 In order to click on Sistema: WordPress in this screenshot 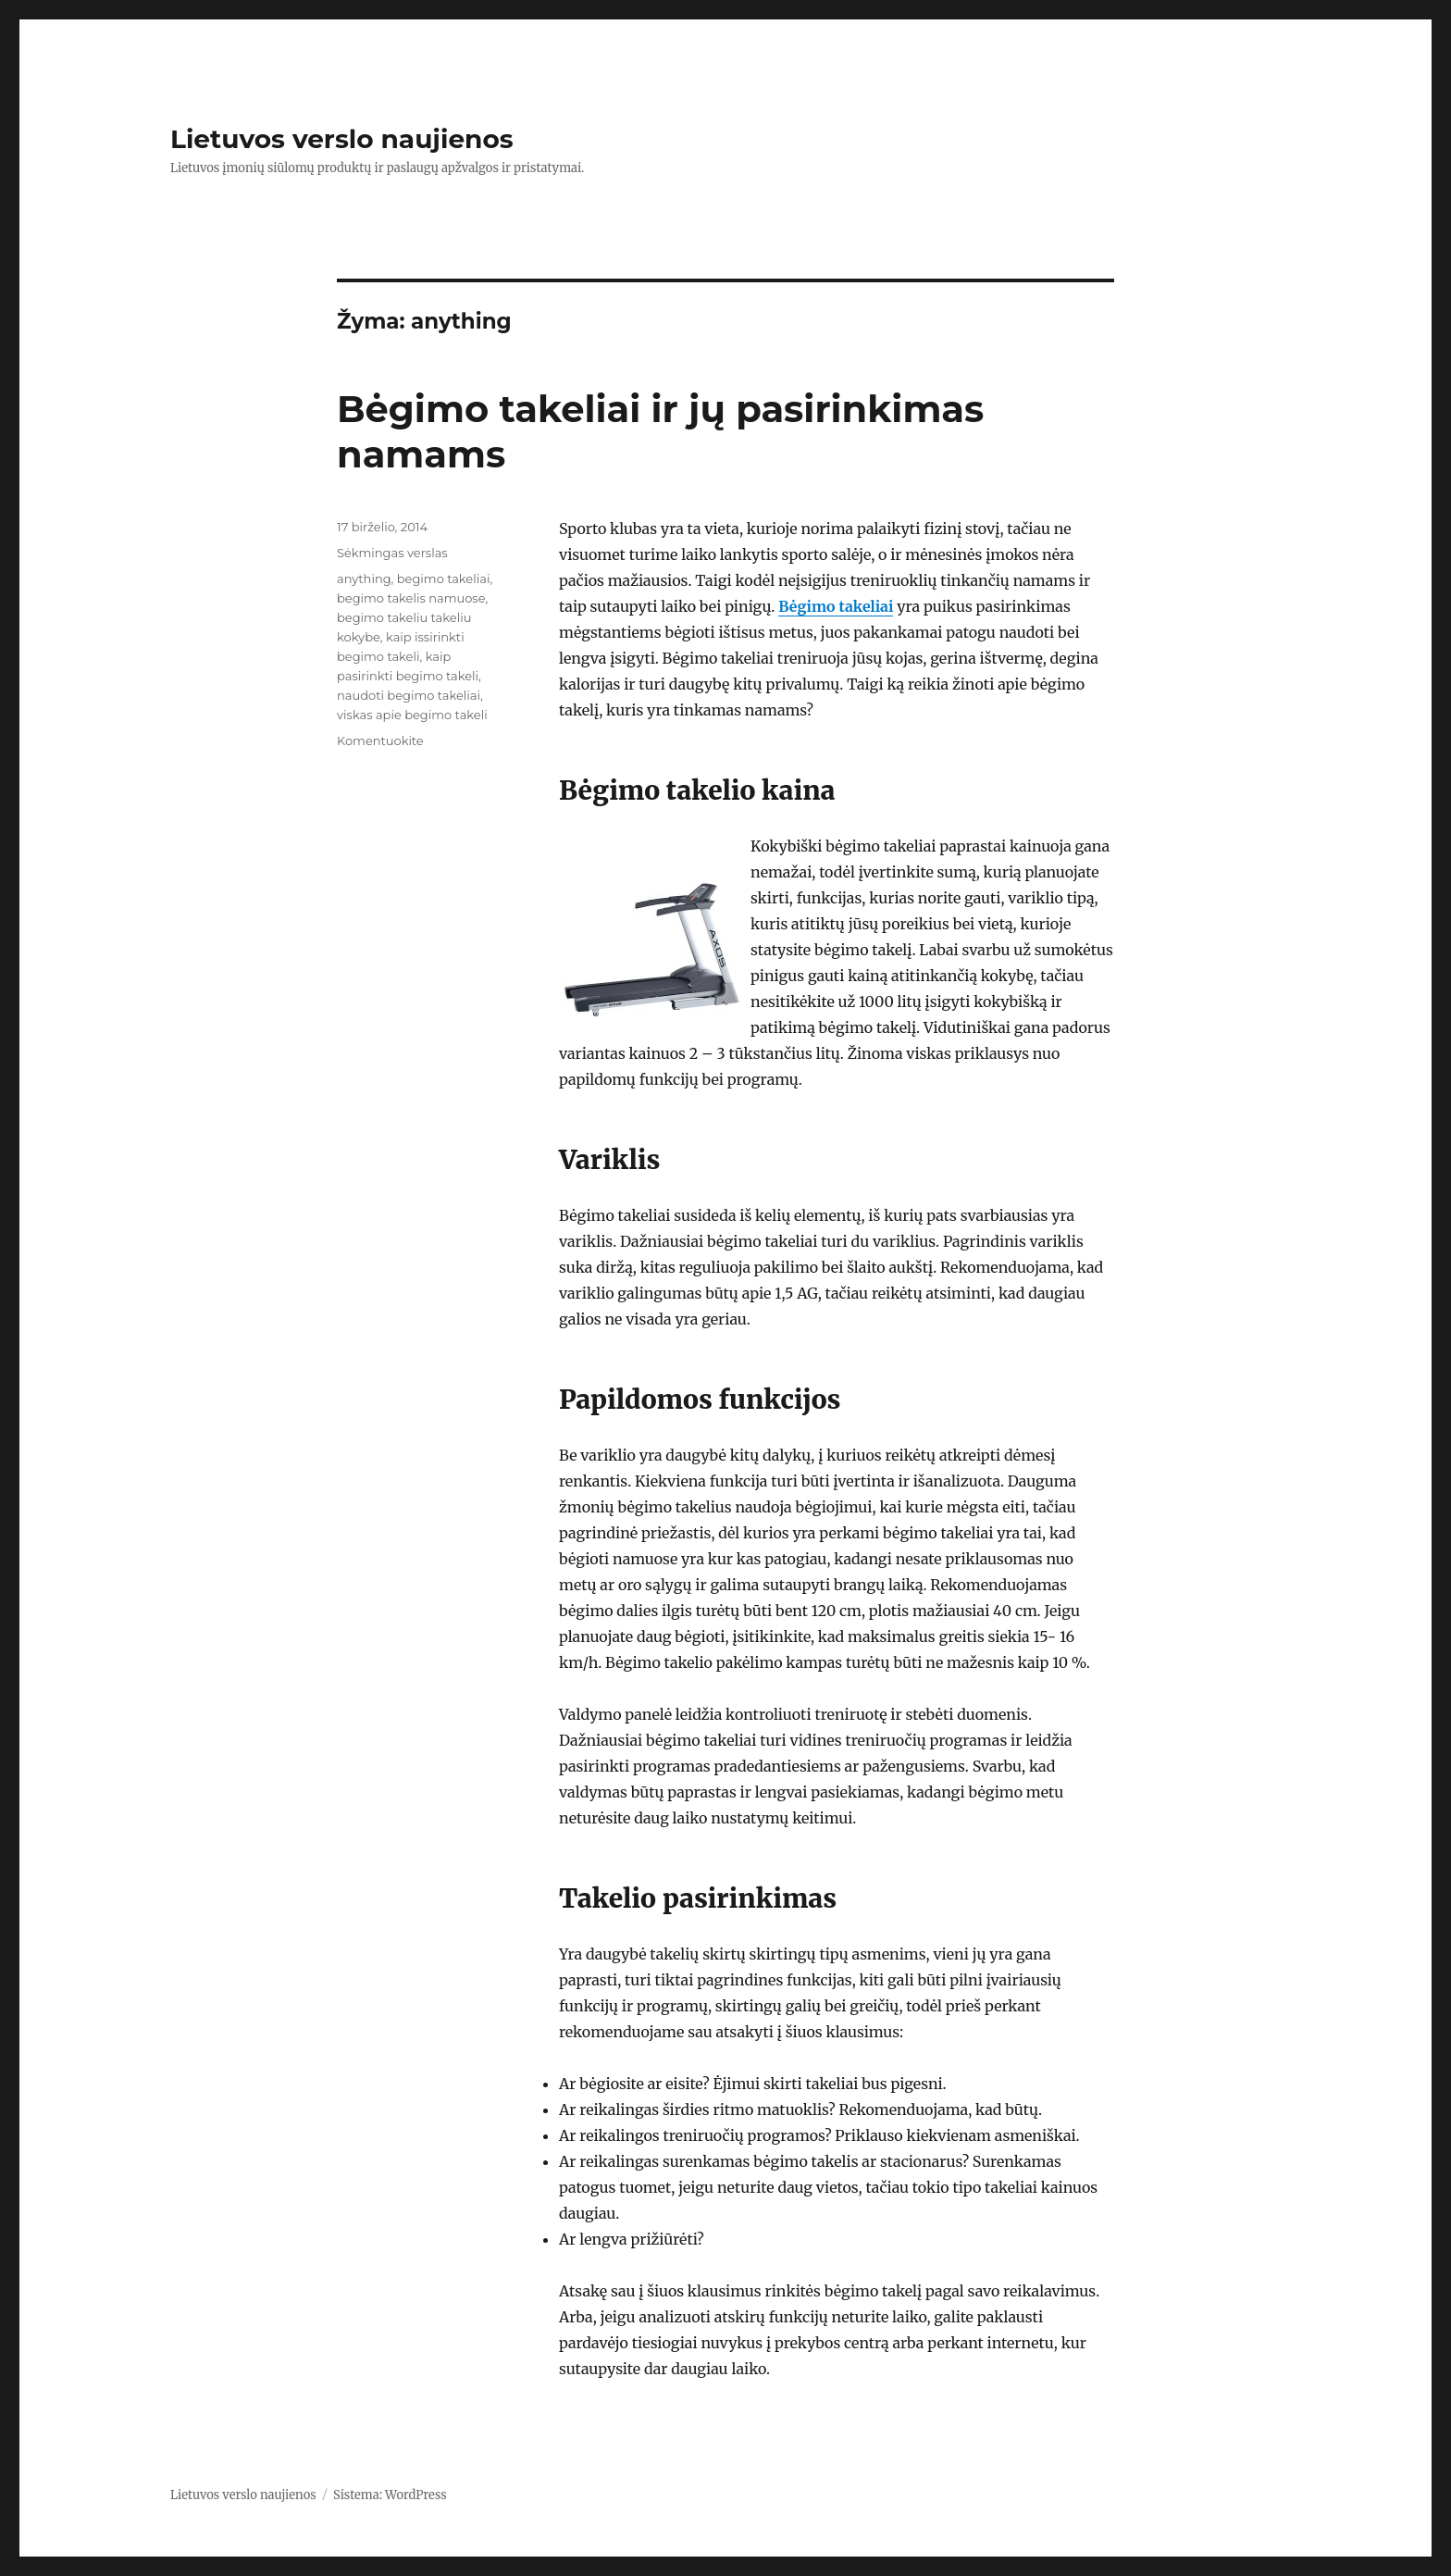, I will do `click(390, 2495)`.